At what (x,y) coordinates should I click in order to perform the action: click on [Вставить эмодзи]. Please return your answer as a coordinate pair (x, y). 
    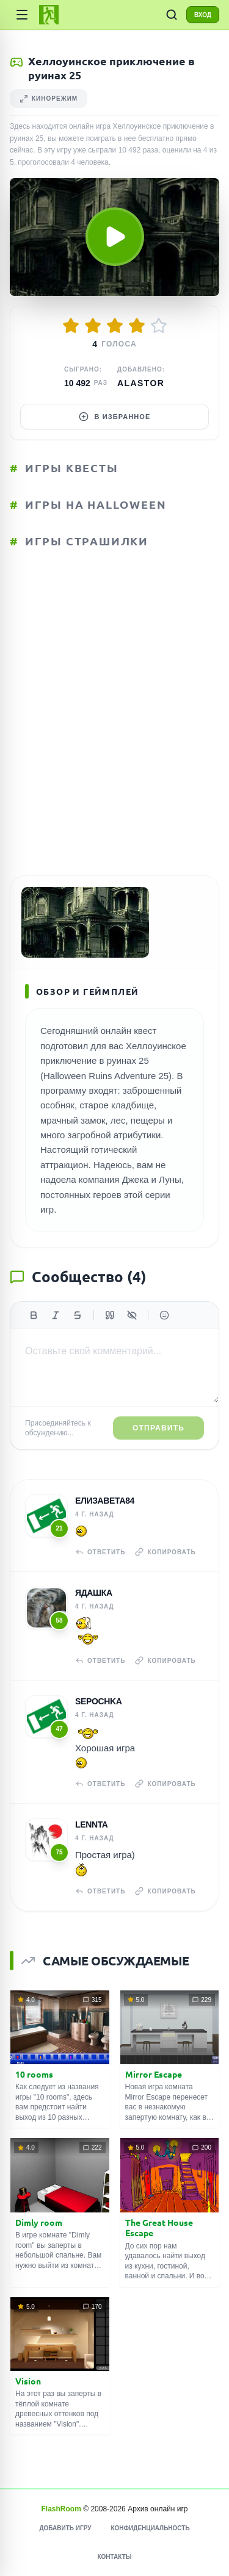
    Looking at the image, I should click on (164, 1315).